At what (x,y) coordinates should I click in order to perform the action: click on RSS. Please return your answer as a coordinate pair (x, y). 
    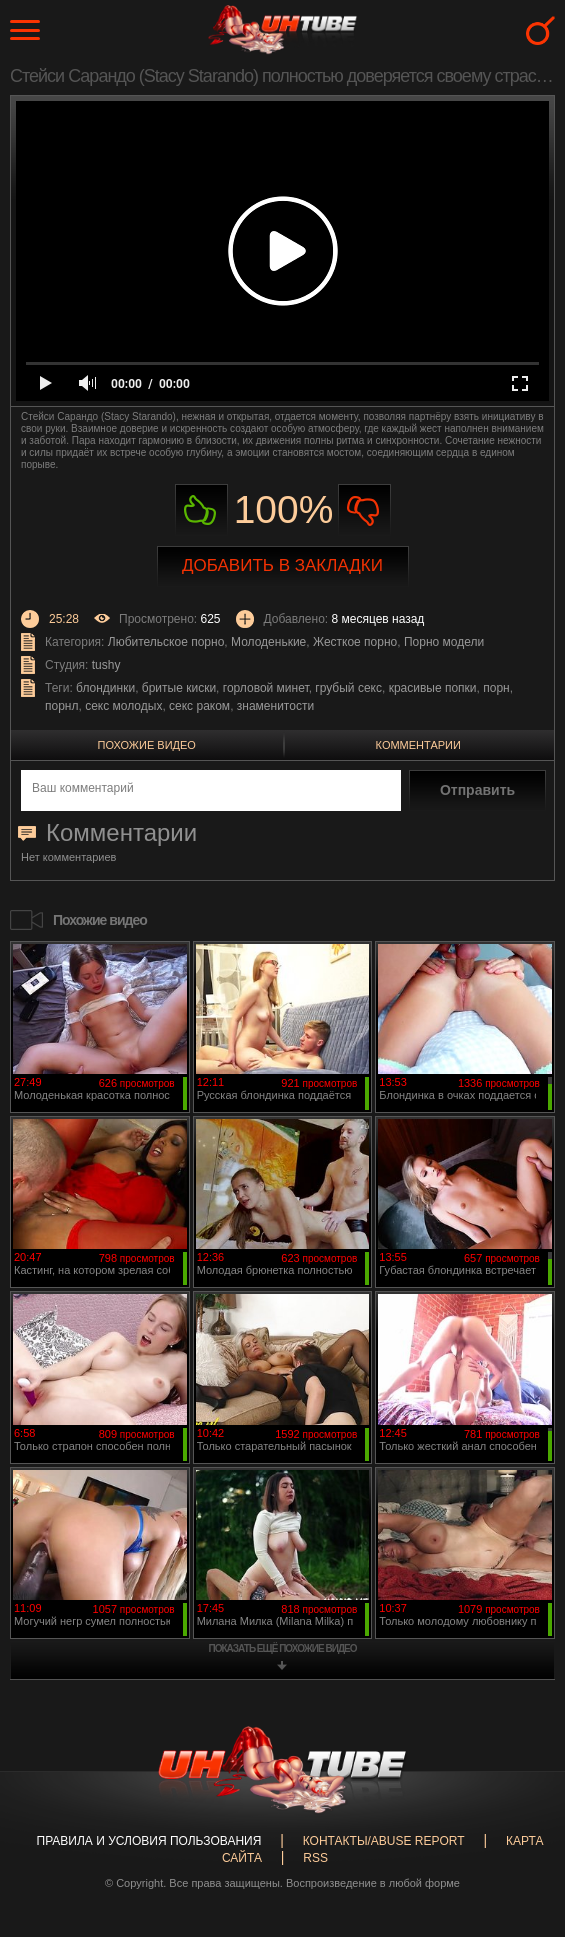
    Looking at the image, I should click on (315, 1858).